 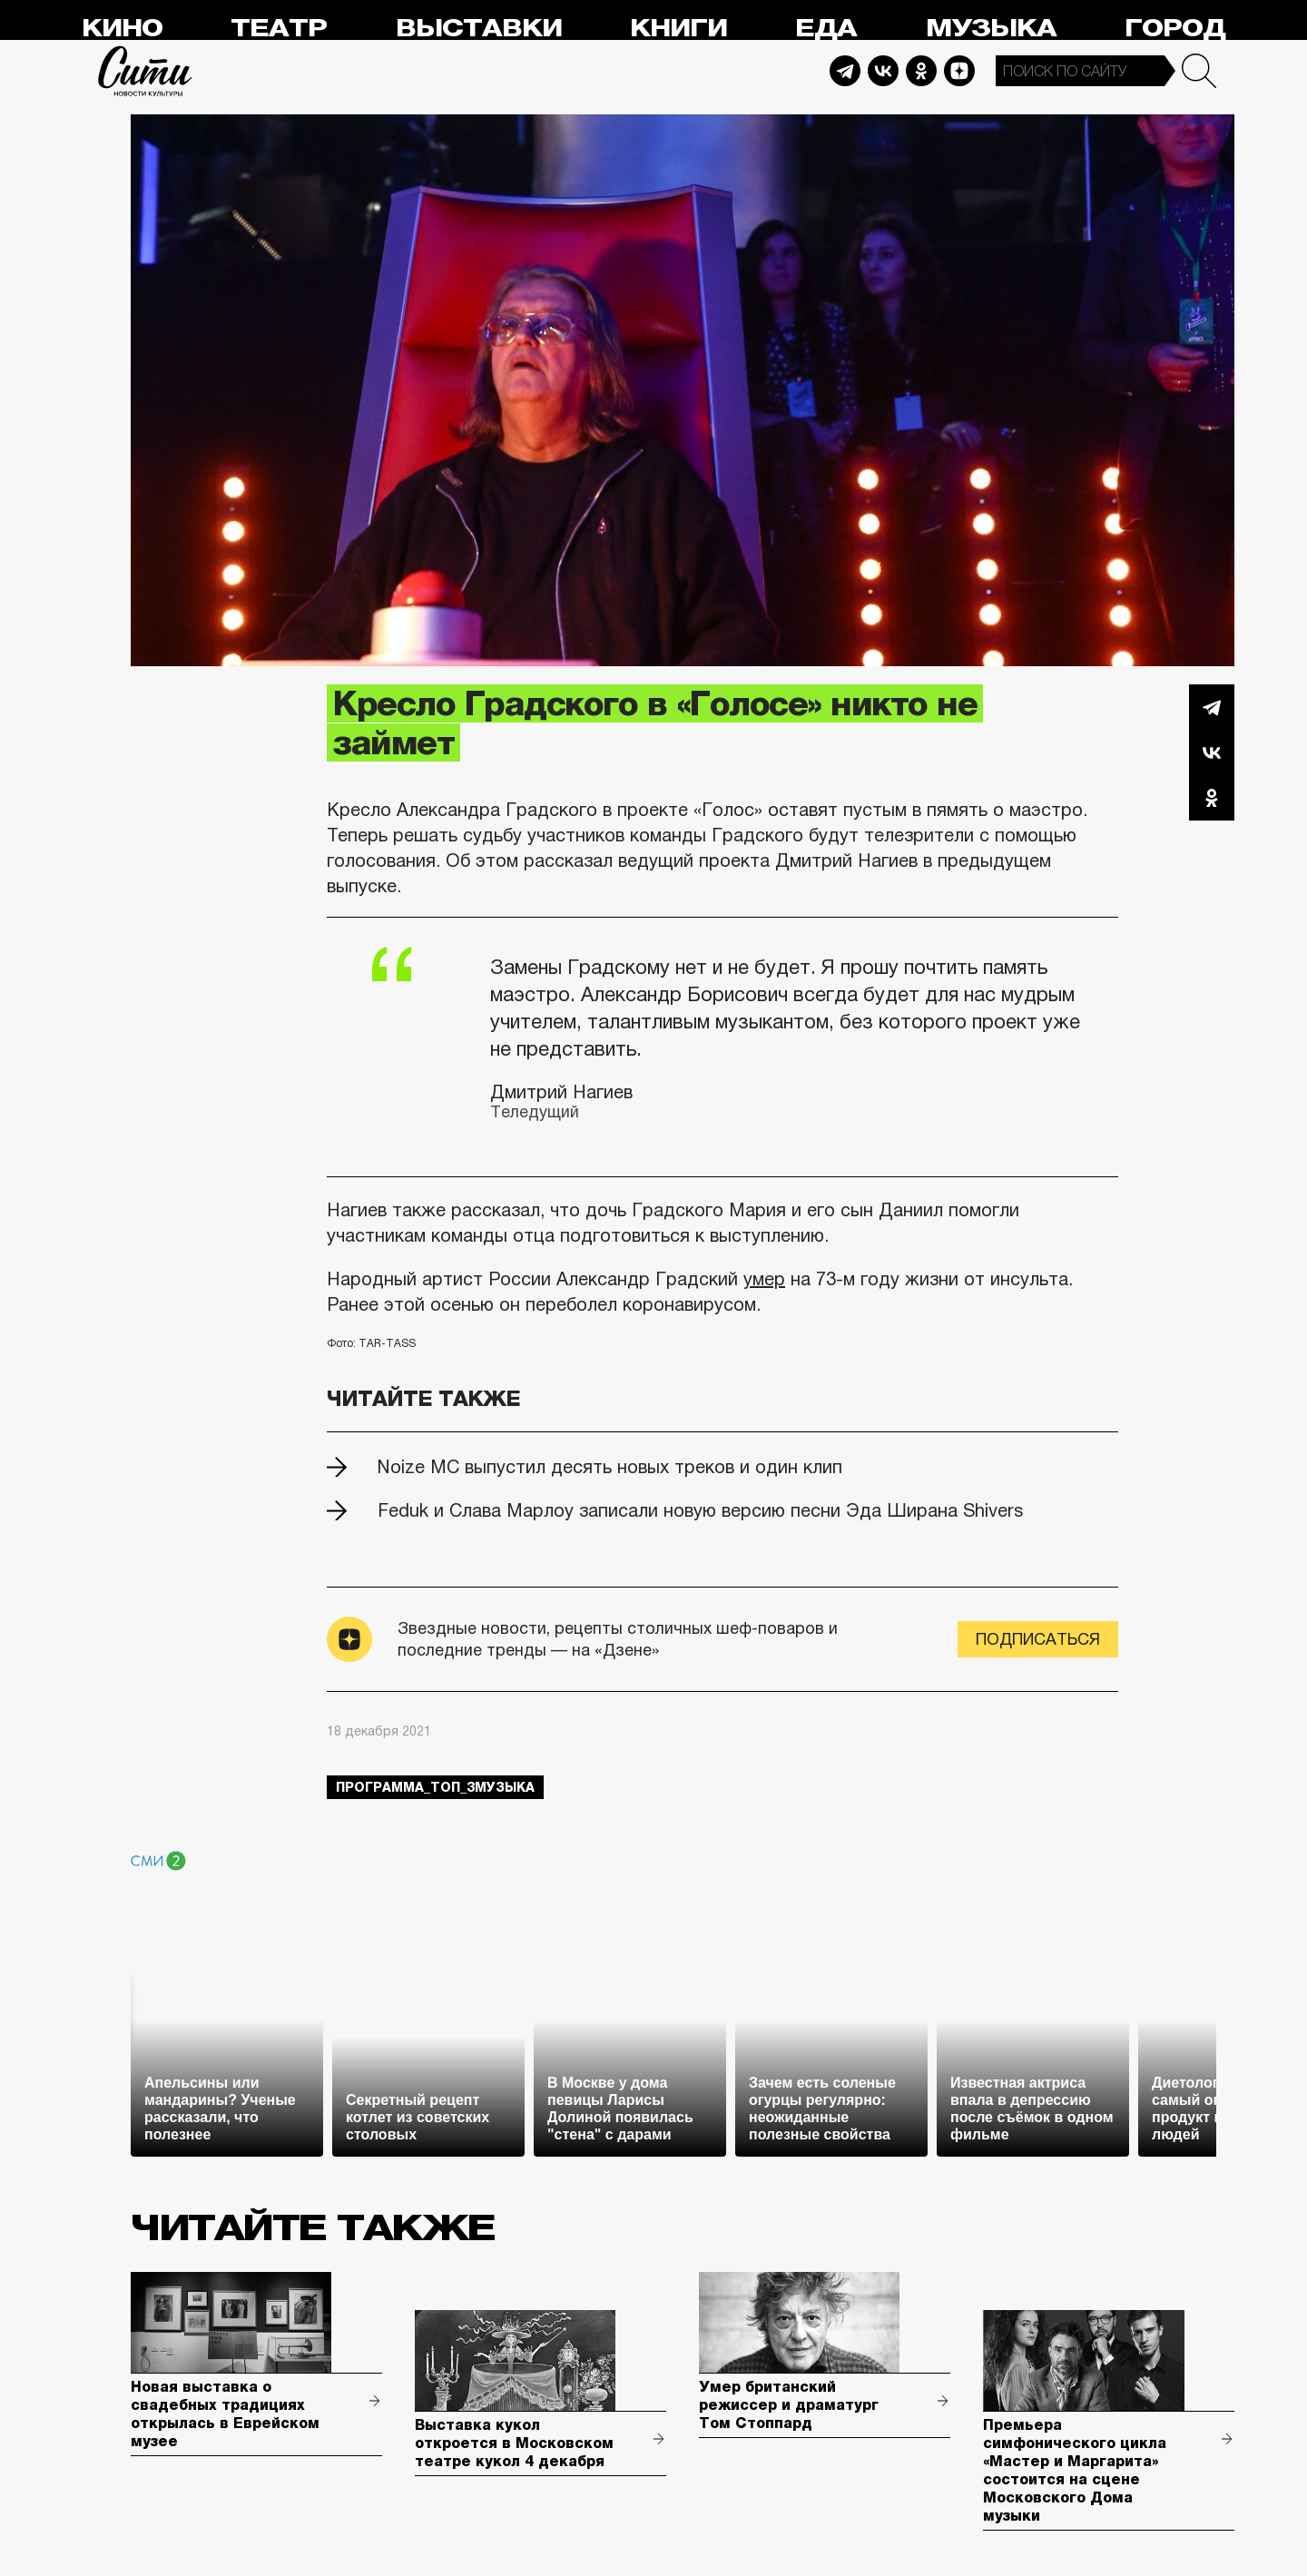 What do you see at coordinates (610, 1467) in the screenshot?
I see `Noize MC выпустил десять новых треков и один клип` at bounding box center [610, 1467].